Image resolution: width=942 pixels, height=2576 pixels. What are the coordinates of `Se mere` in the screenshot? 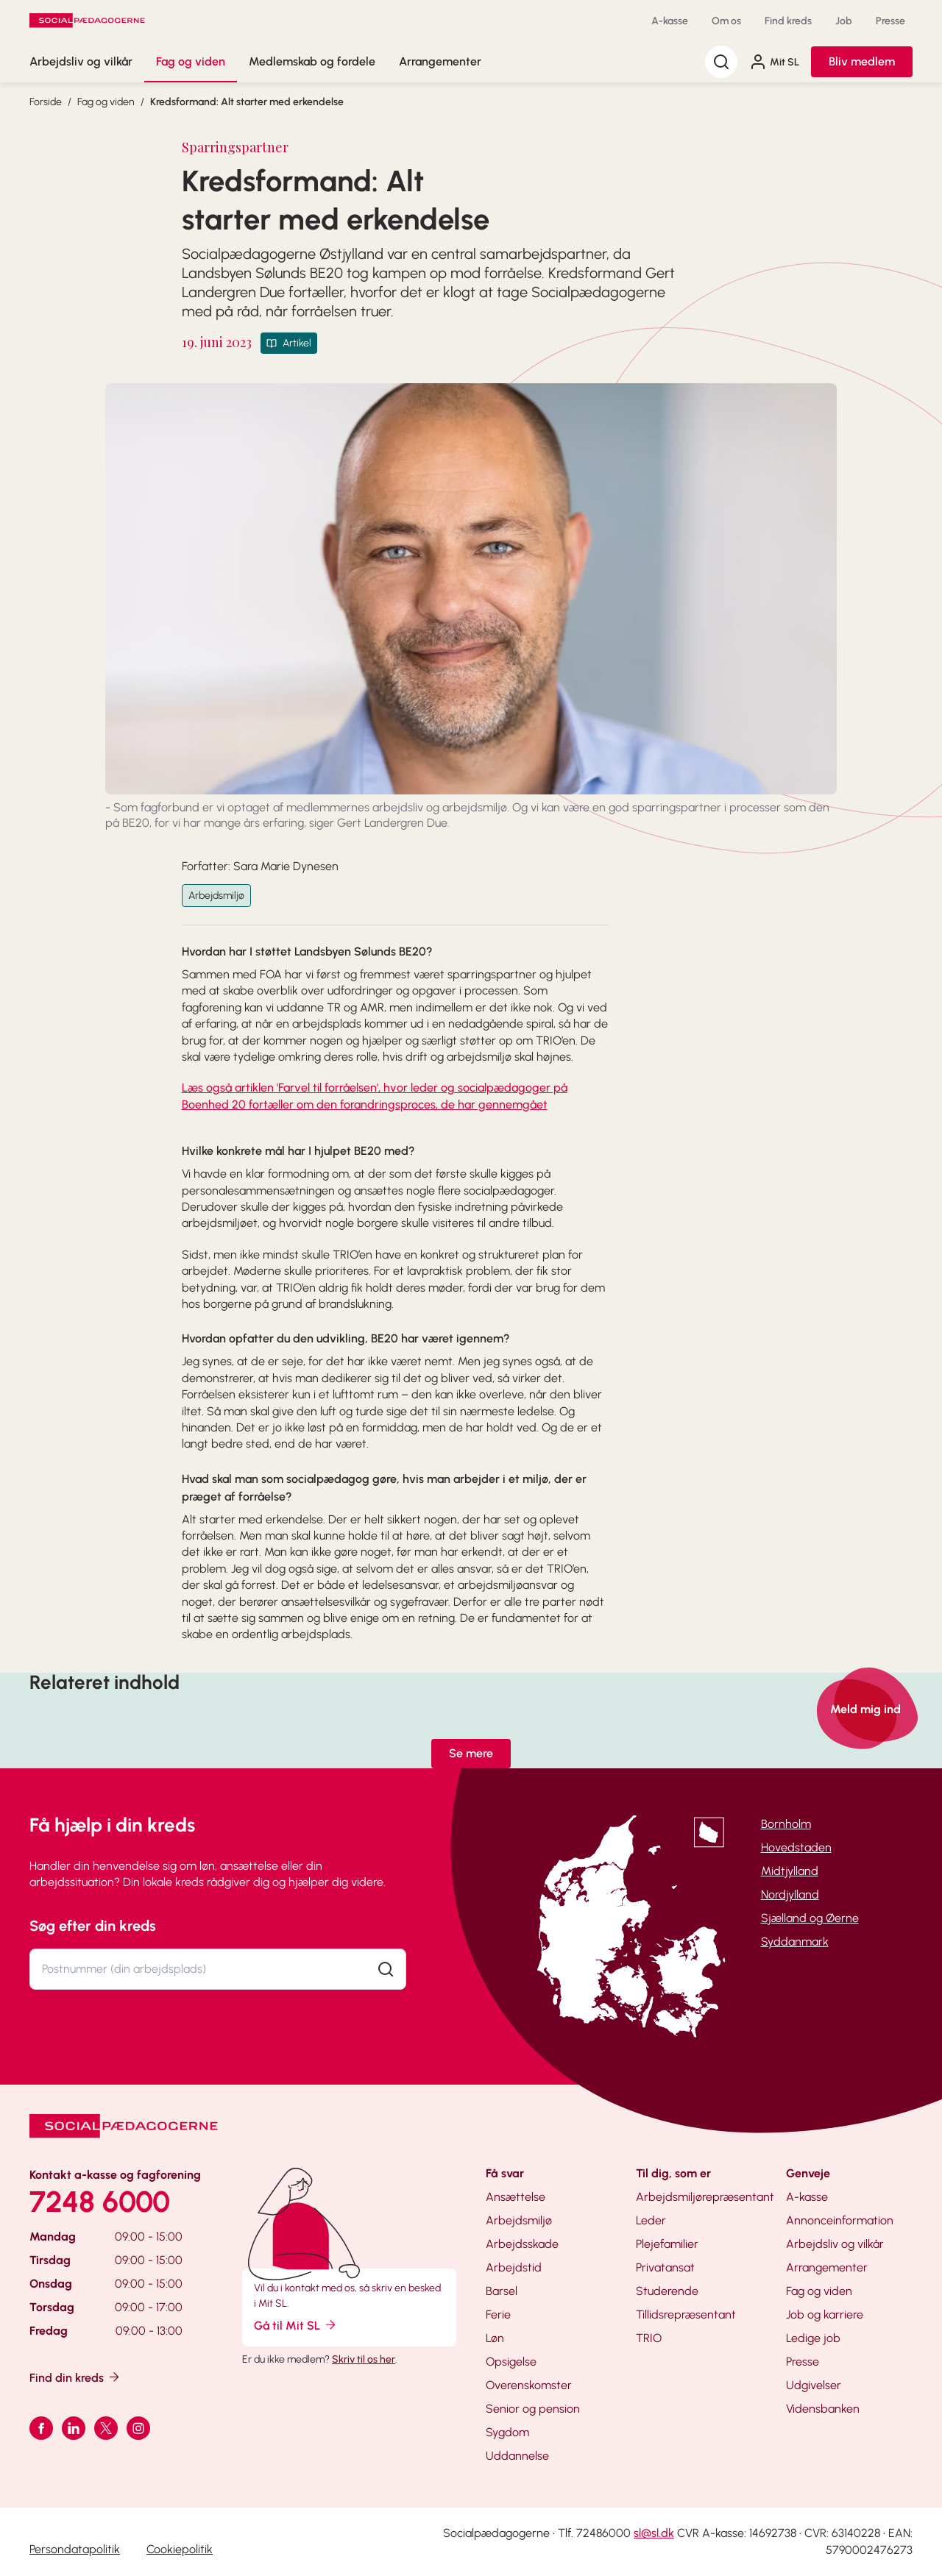 It's located at (471, 1753).